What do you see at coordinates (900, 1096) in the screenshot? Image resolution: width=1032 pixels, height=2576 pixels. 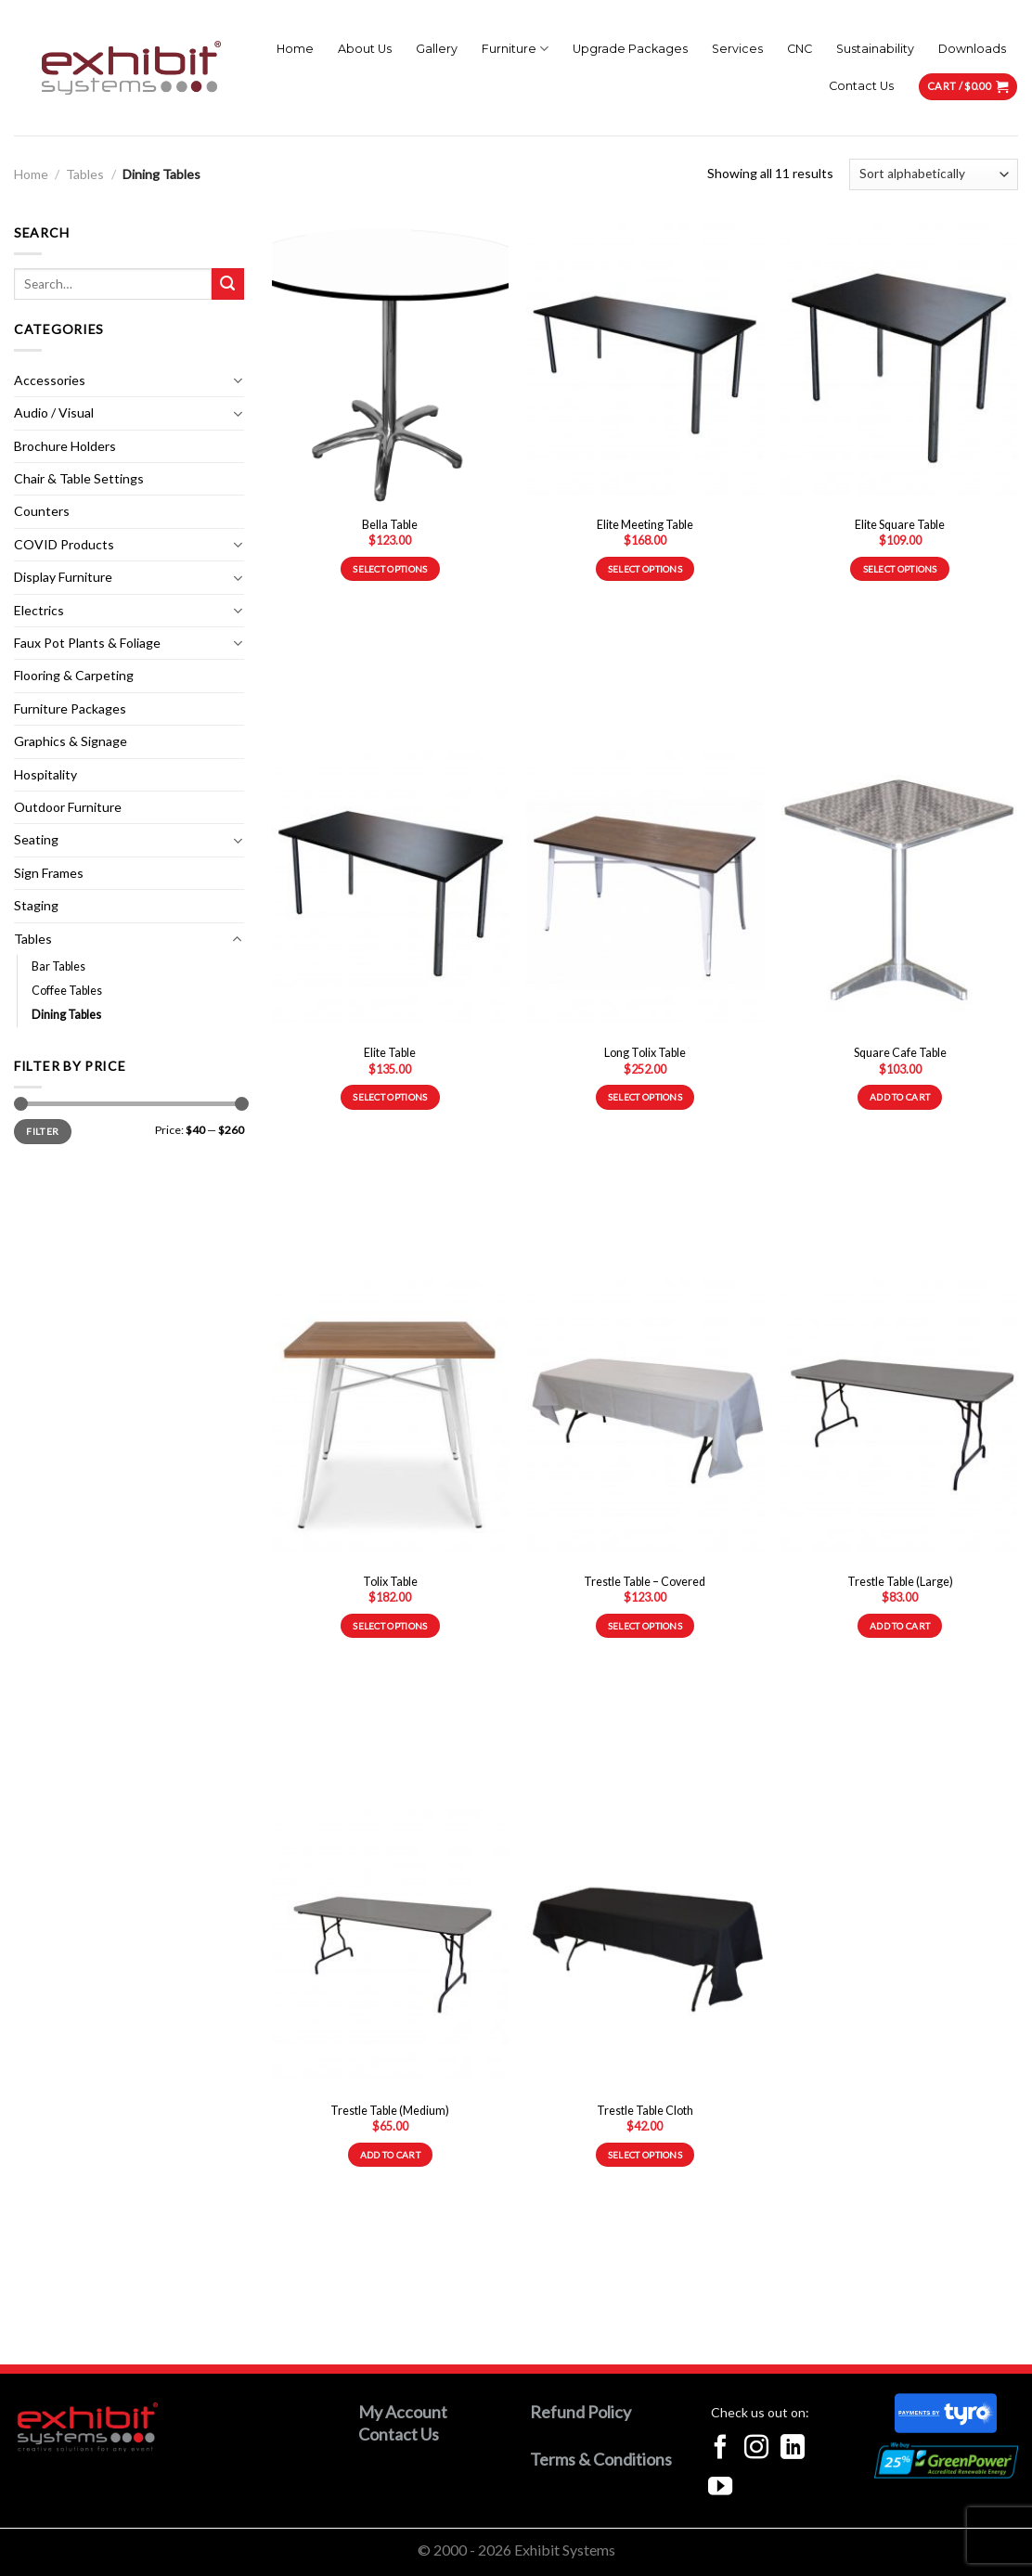 I see `Add to cart [Add to cart: “Square Cafe Table”]` at bounding box center [900, 1096].